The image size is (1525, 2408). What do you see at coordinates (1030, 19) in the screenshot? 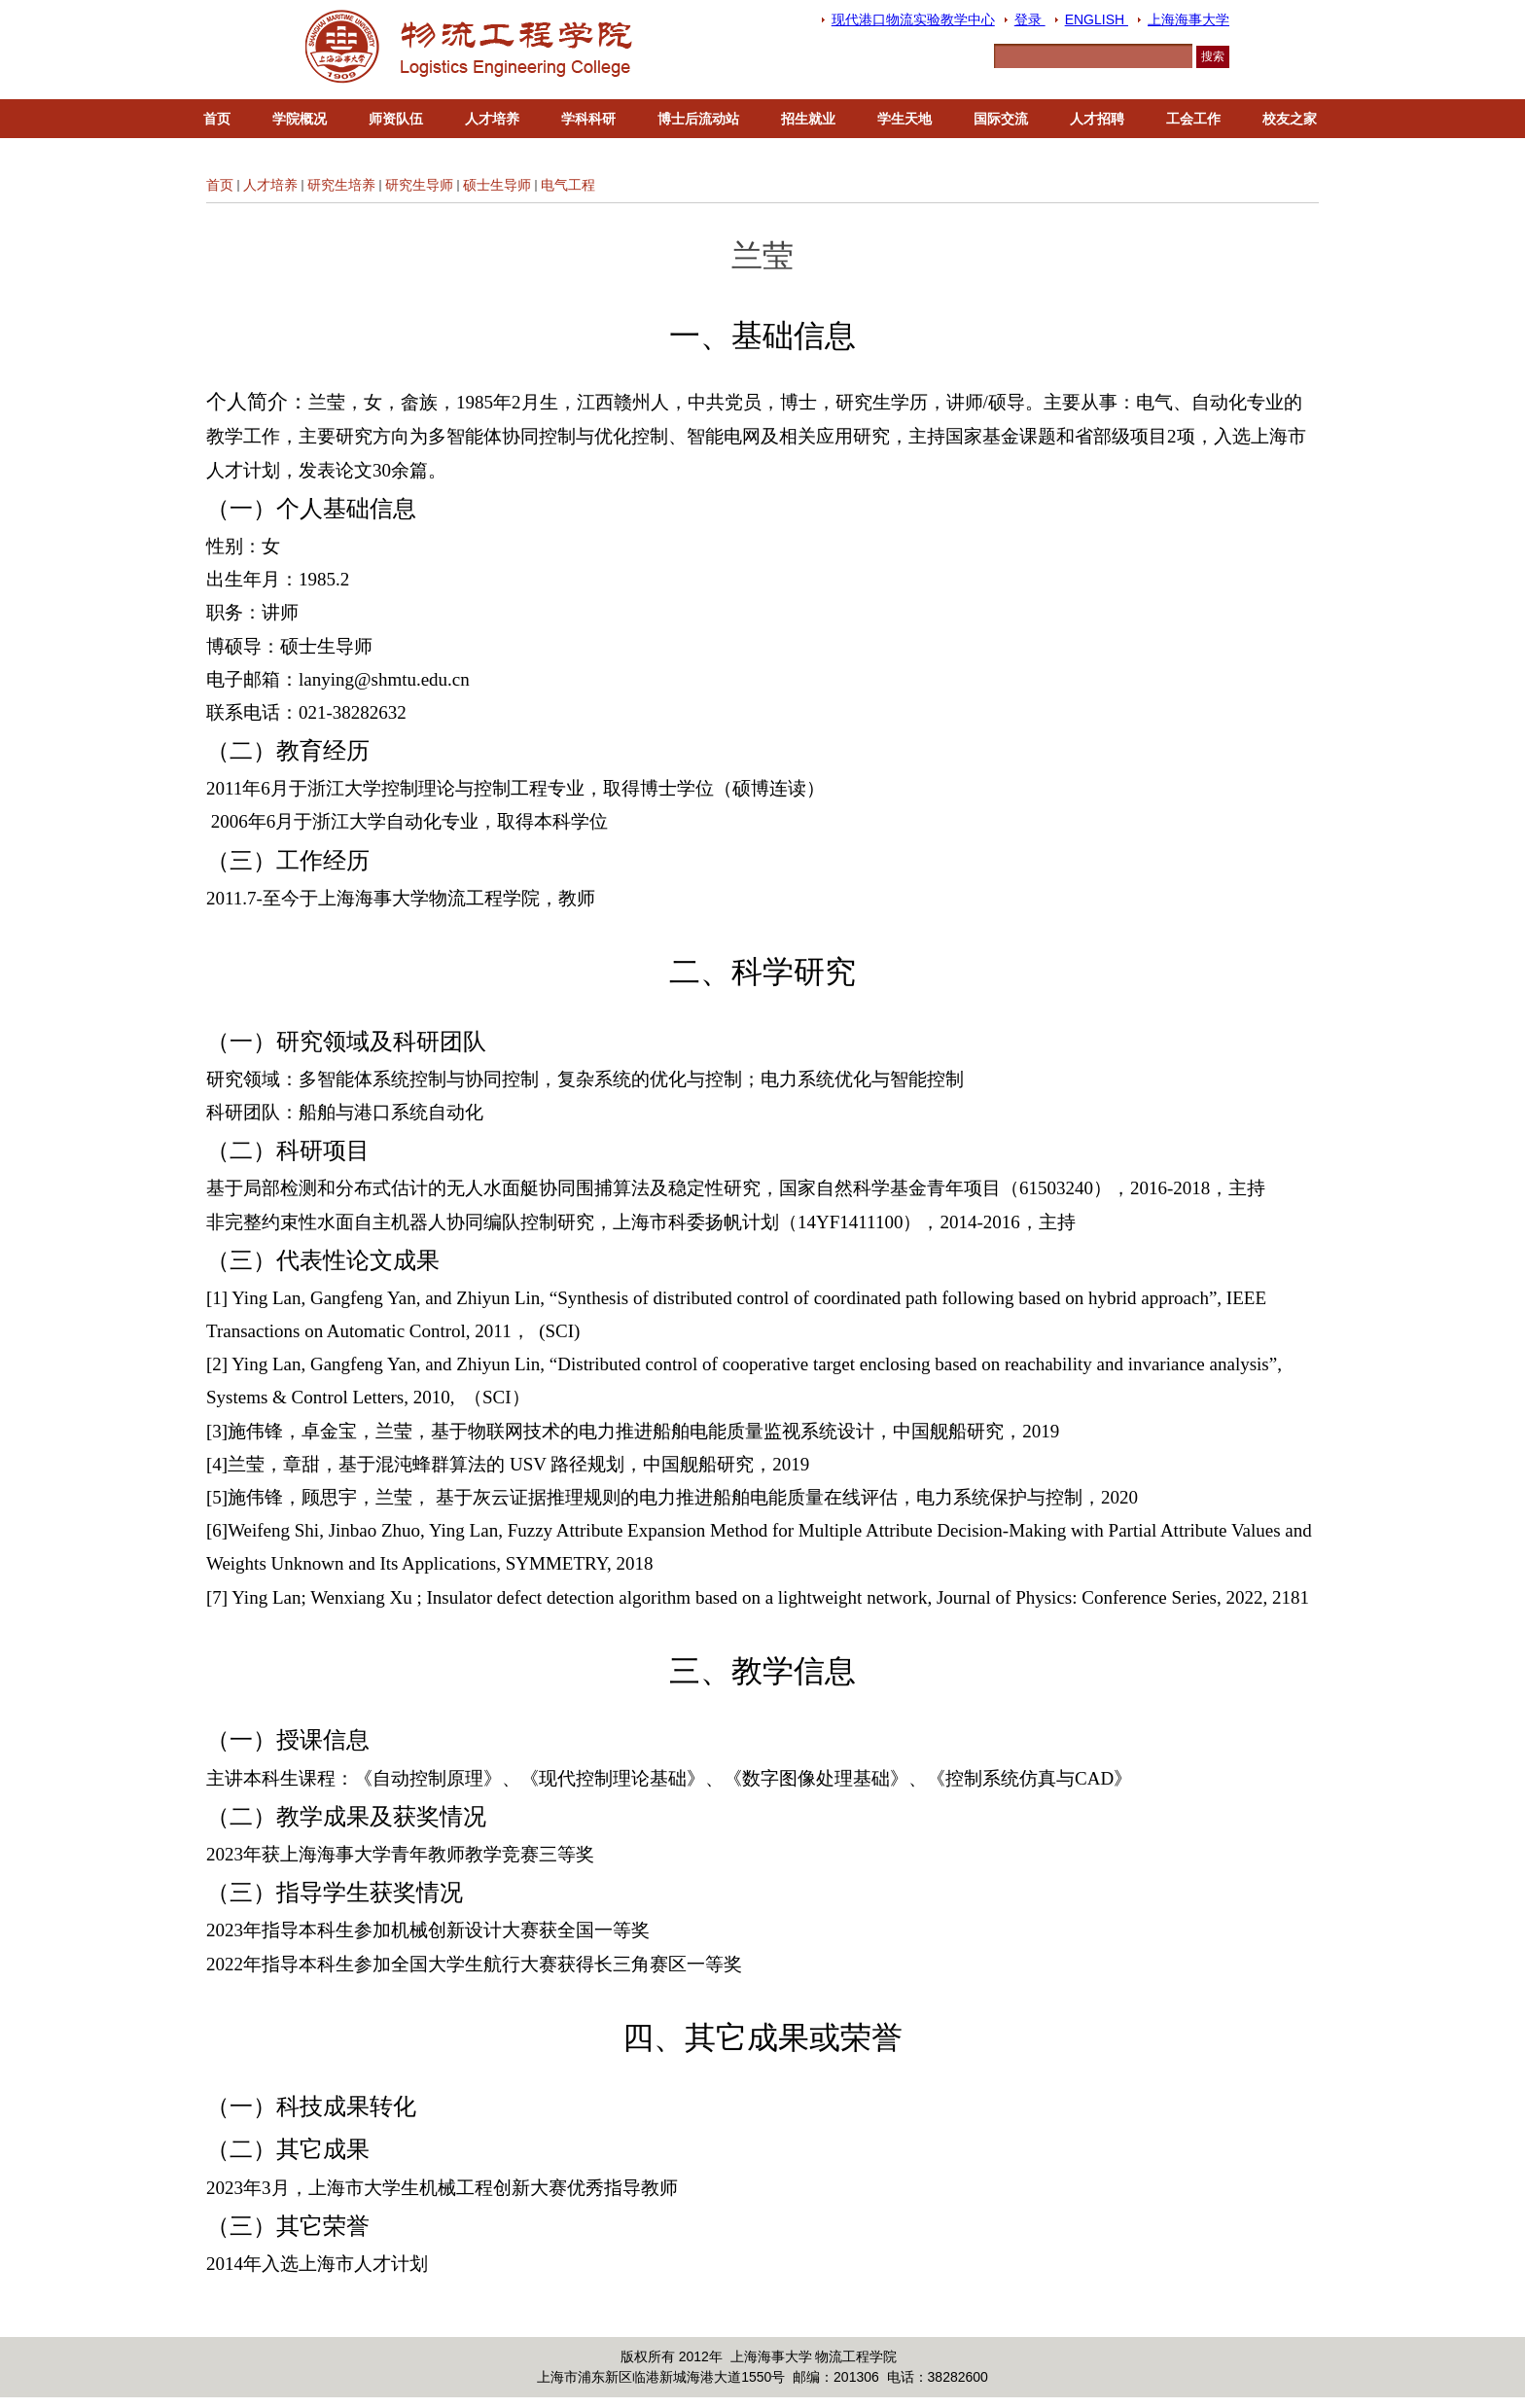
I see `登录` at bounding box center [1030, 19].